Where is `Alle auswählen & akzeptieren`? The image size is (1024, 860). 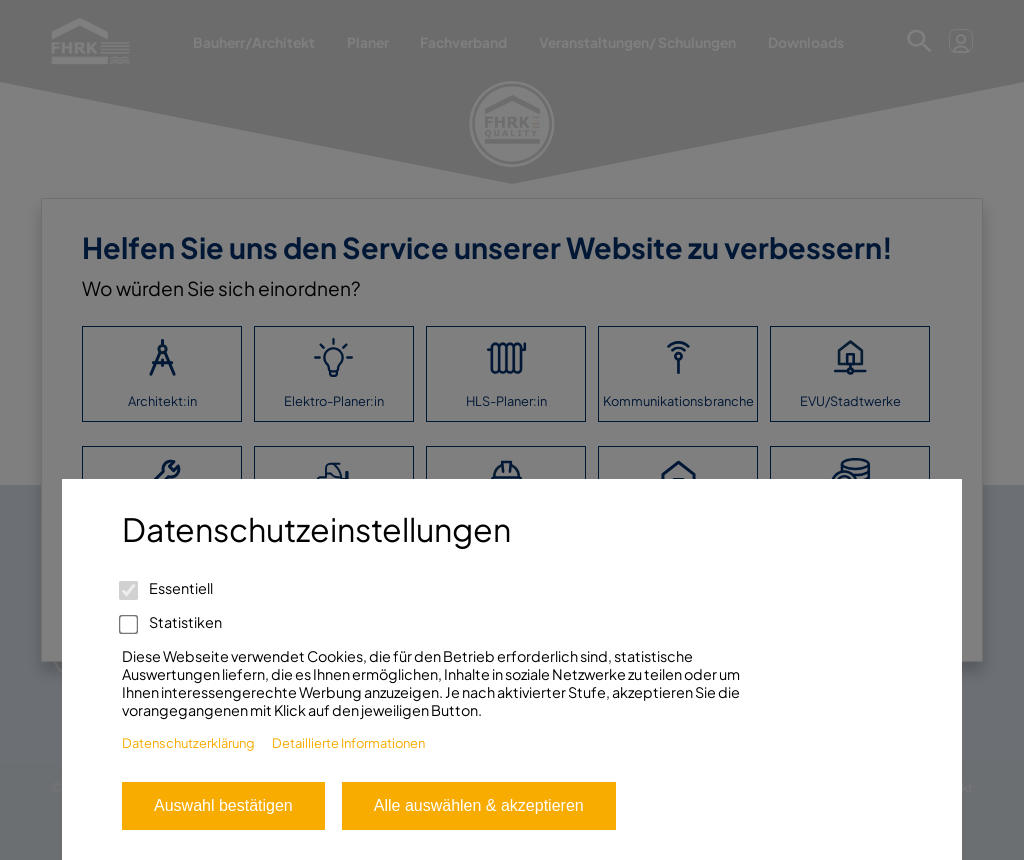 Alle auswählen & akzeptieren is located at coordinates (479, 805).